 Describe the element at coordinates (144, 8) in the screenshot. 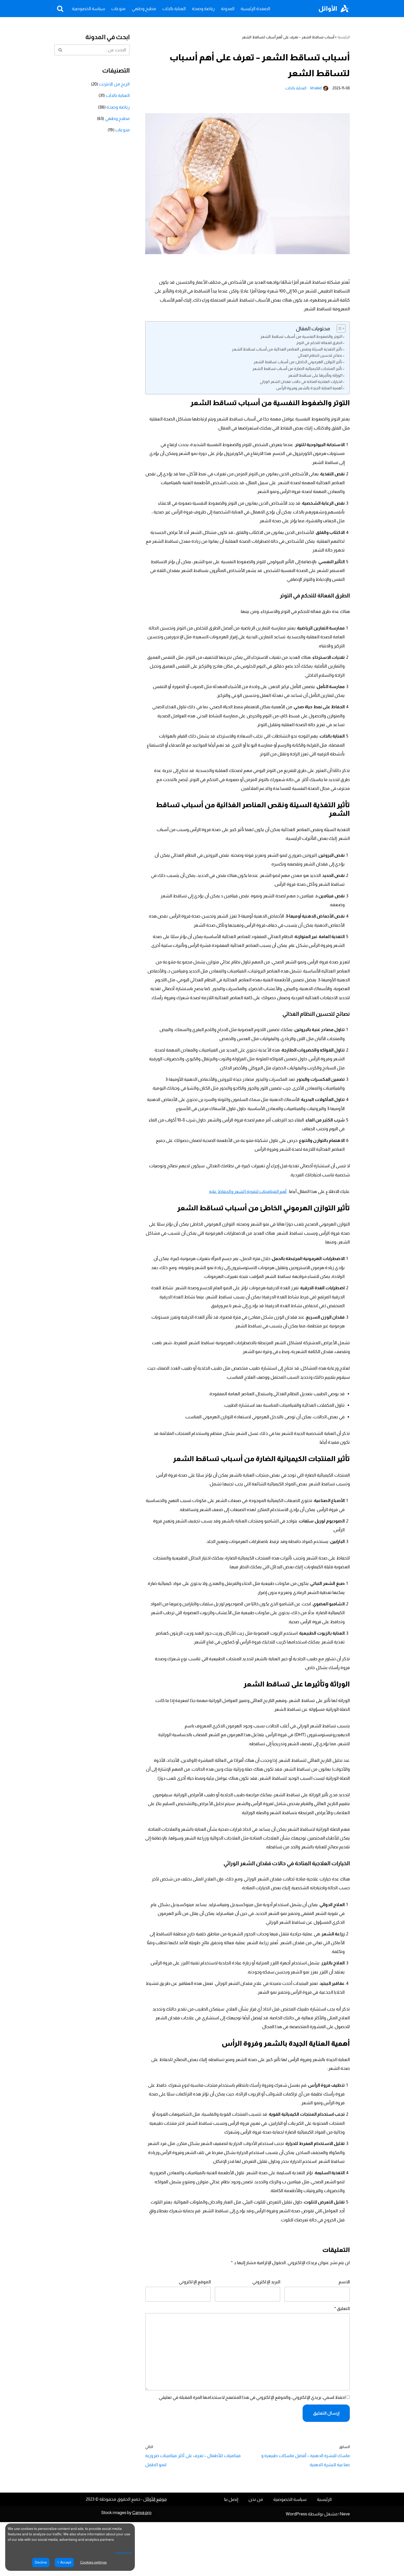

I see `مطبخ وطهي` at that location.